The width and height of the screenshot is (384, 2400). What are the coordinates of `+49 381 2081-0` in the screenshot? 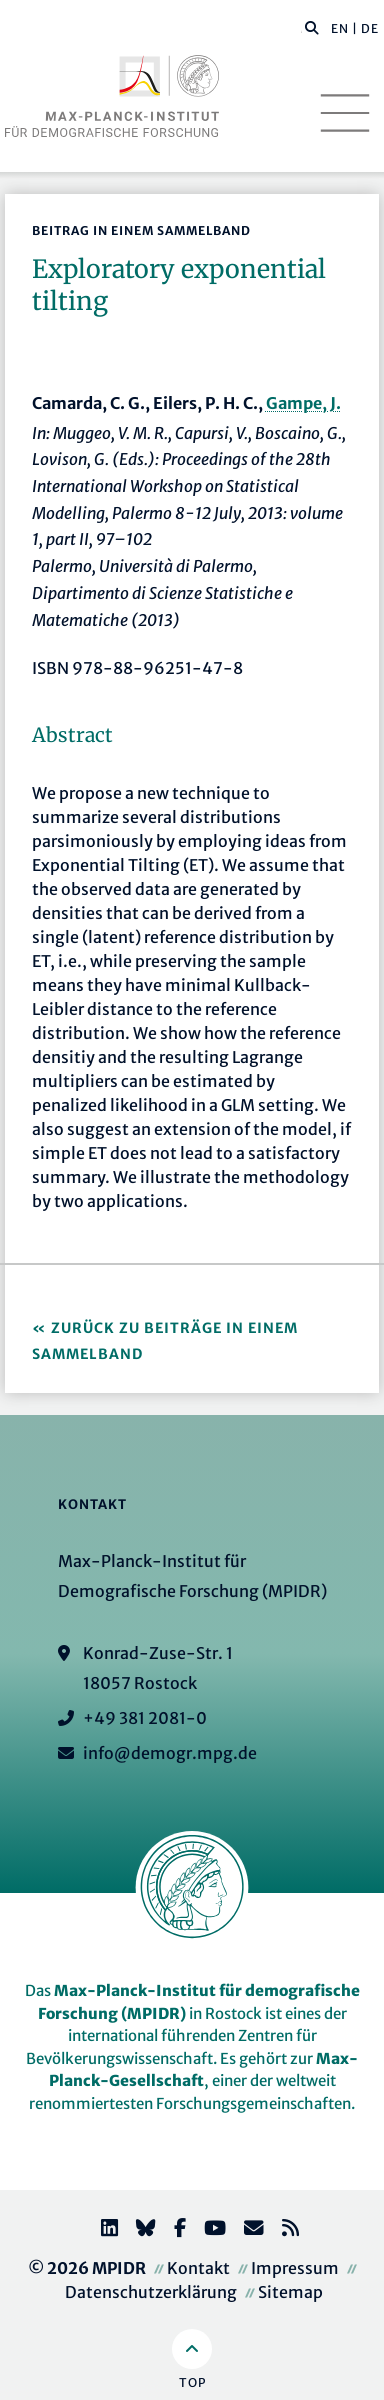 It's located at (145, 1718).